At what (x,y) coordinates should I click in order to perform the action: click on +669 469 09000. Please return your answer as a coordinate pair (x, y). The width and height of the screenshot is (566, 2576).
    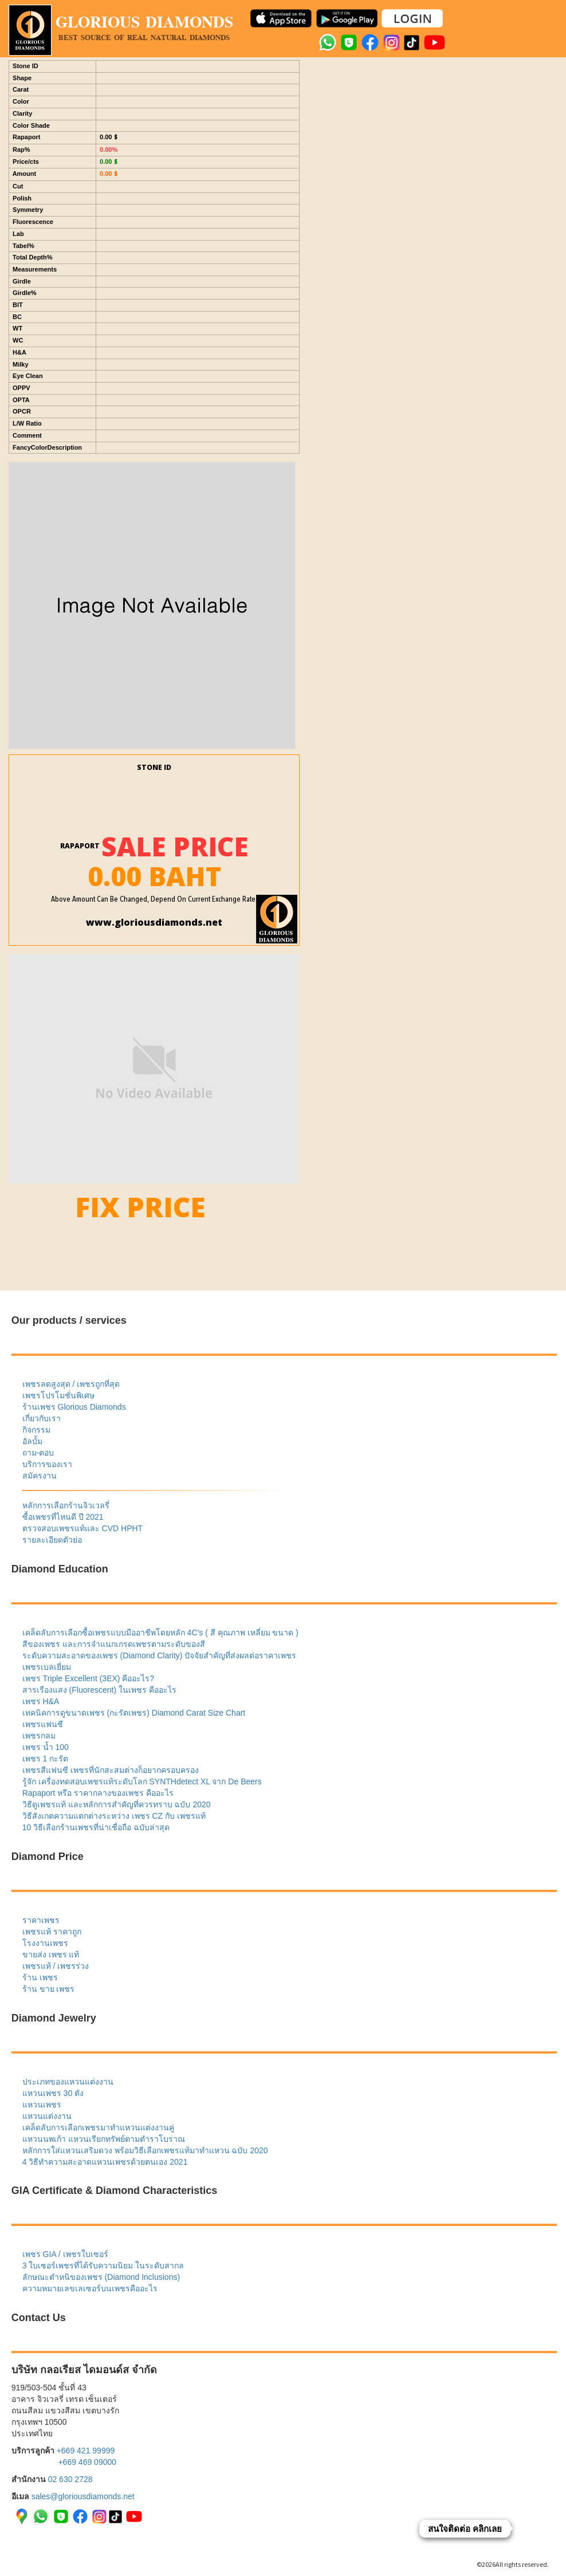
    Looking at the image, I should click on (87, 2462).